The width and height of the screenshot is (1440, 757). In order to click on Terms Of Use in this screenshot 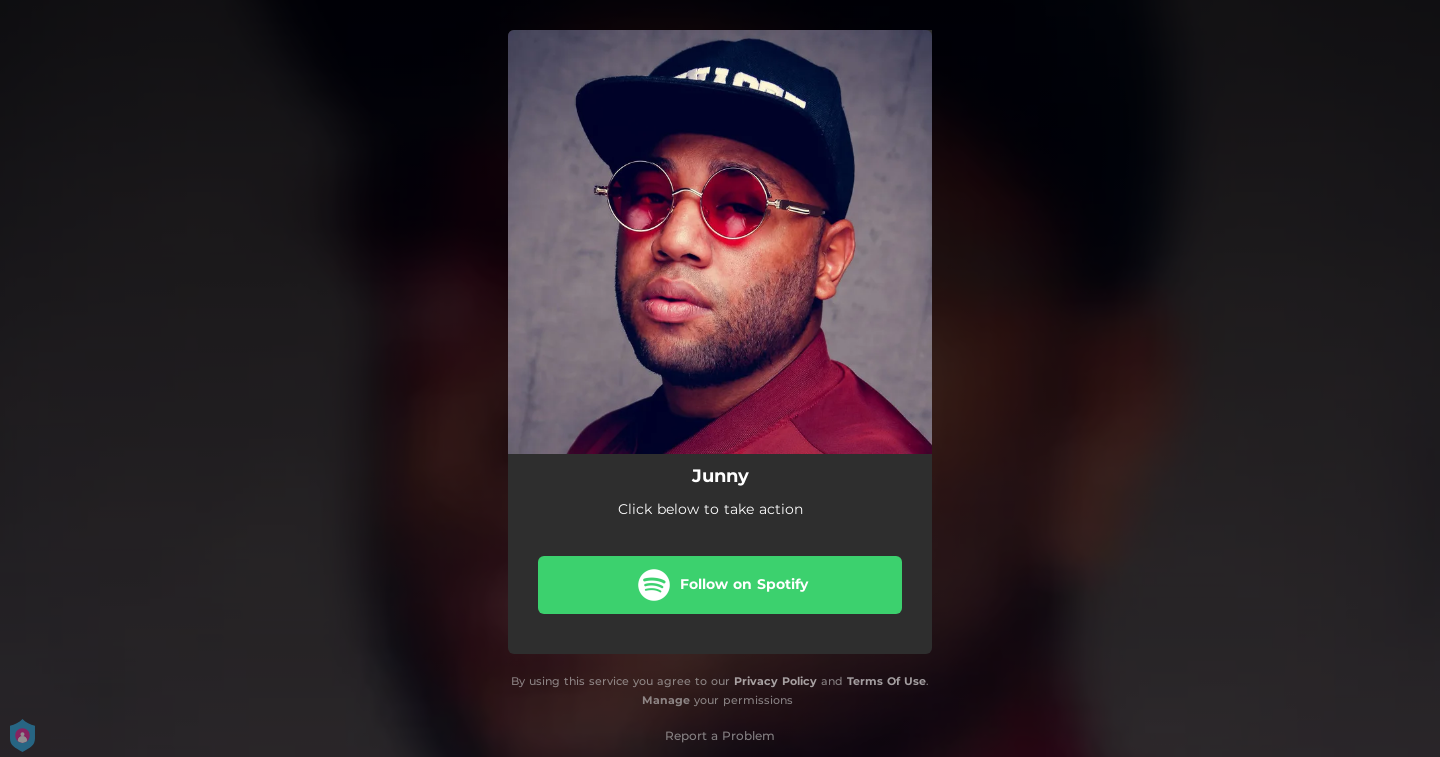, I will do `click(886, 681)`.